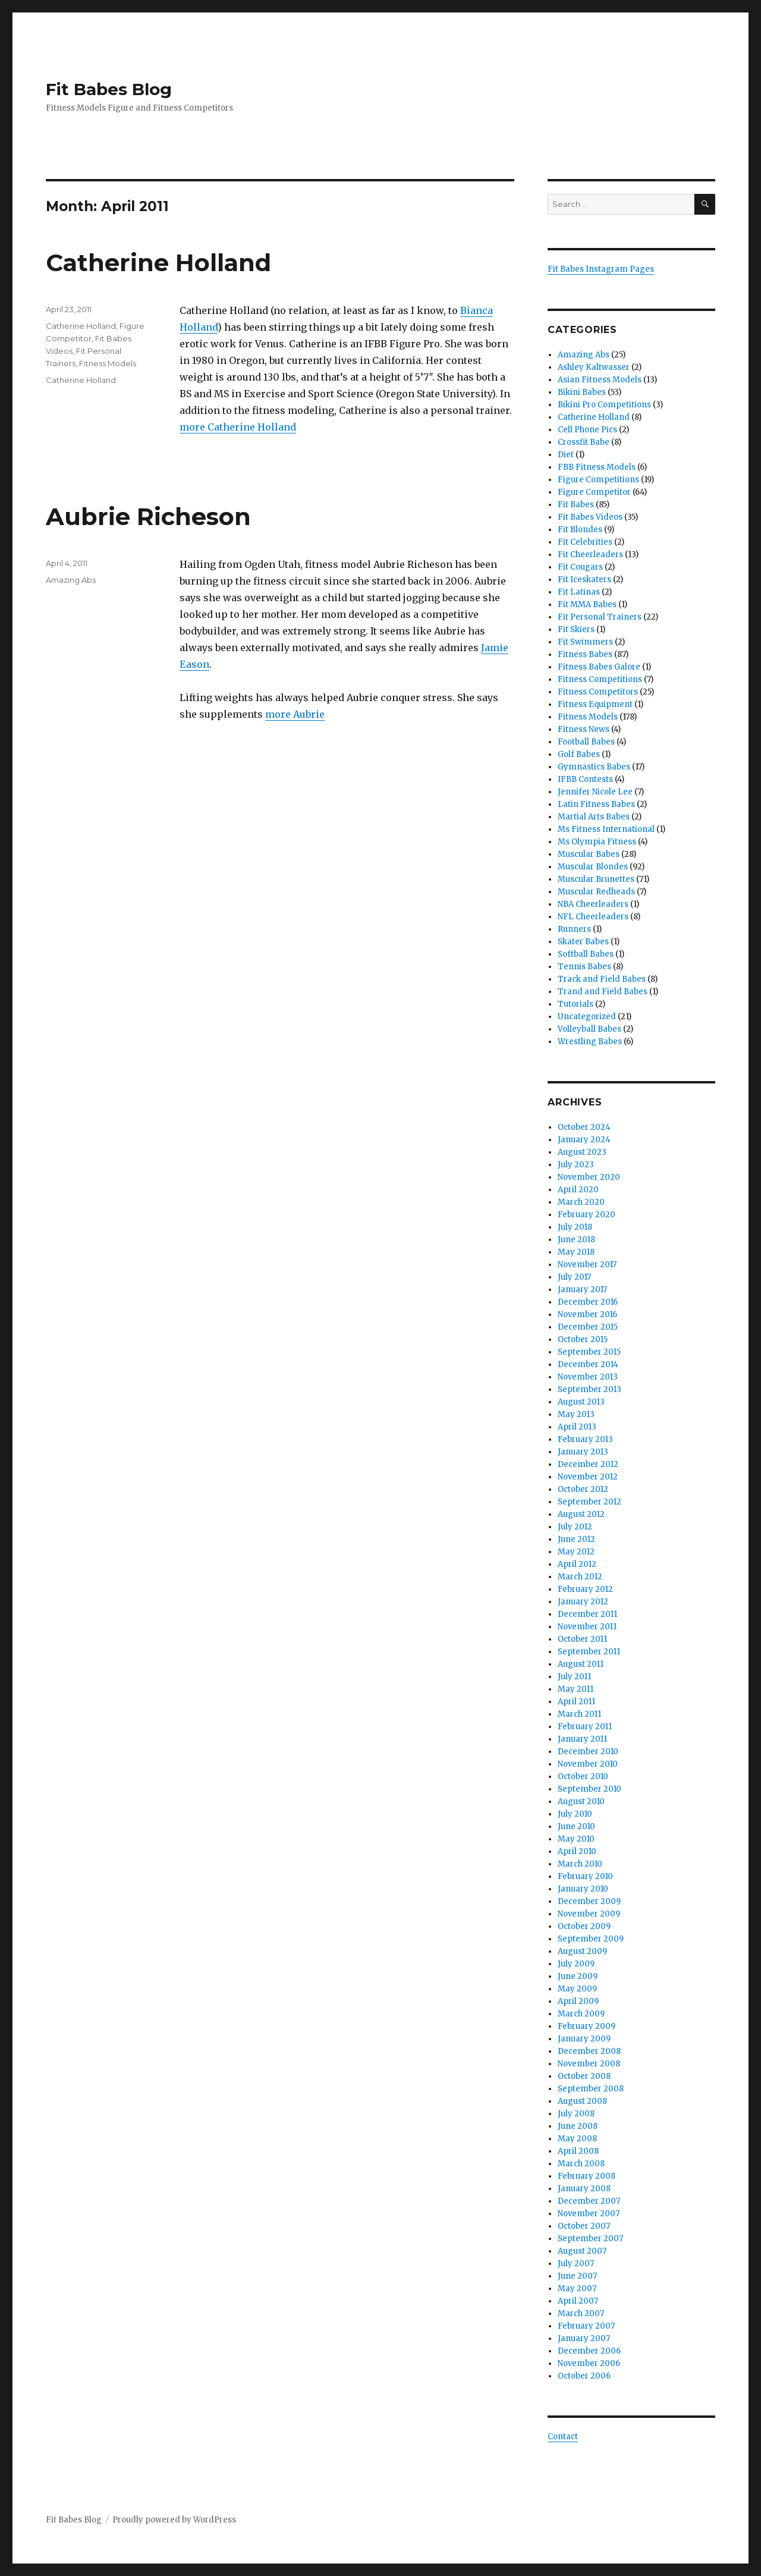 The image size is (761, 2576). Describe the element at coordinates (583, 1776) in the screenshot. I see `October 2010` at that location.